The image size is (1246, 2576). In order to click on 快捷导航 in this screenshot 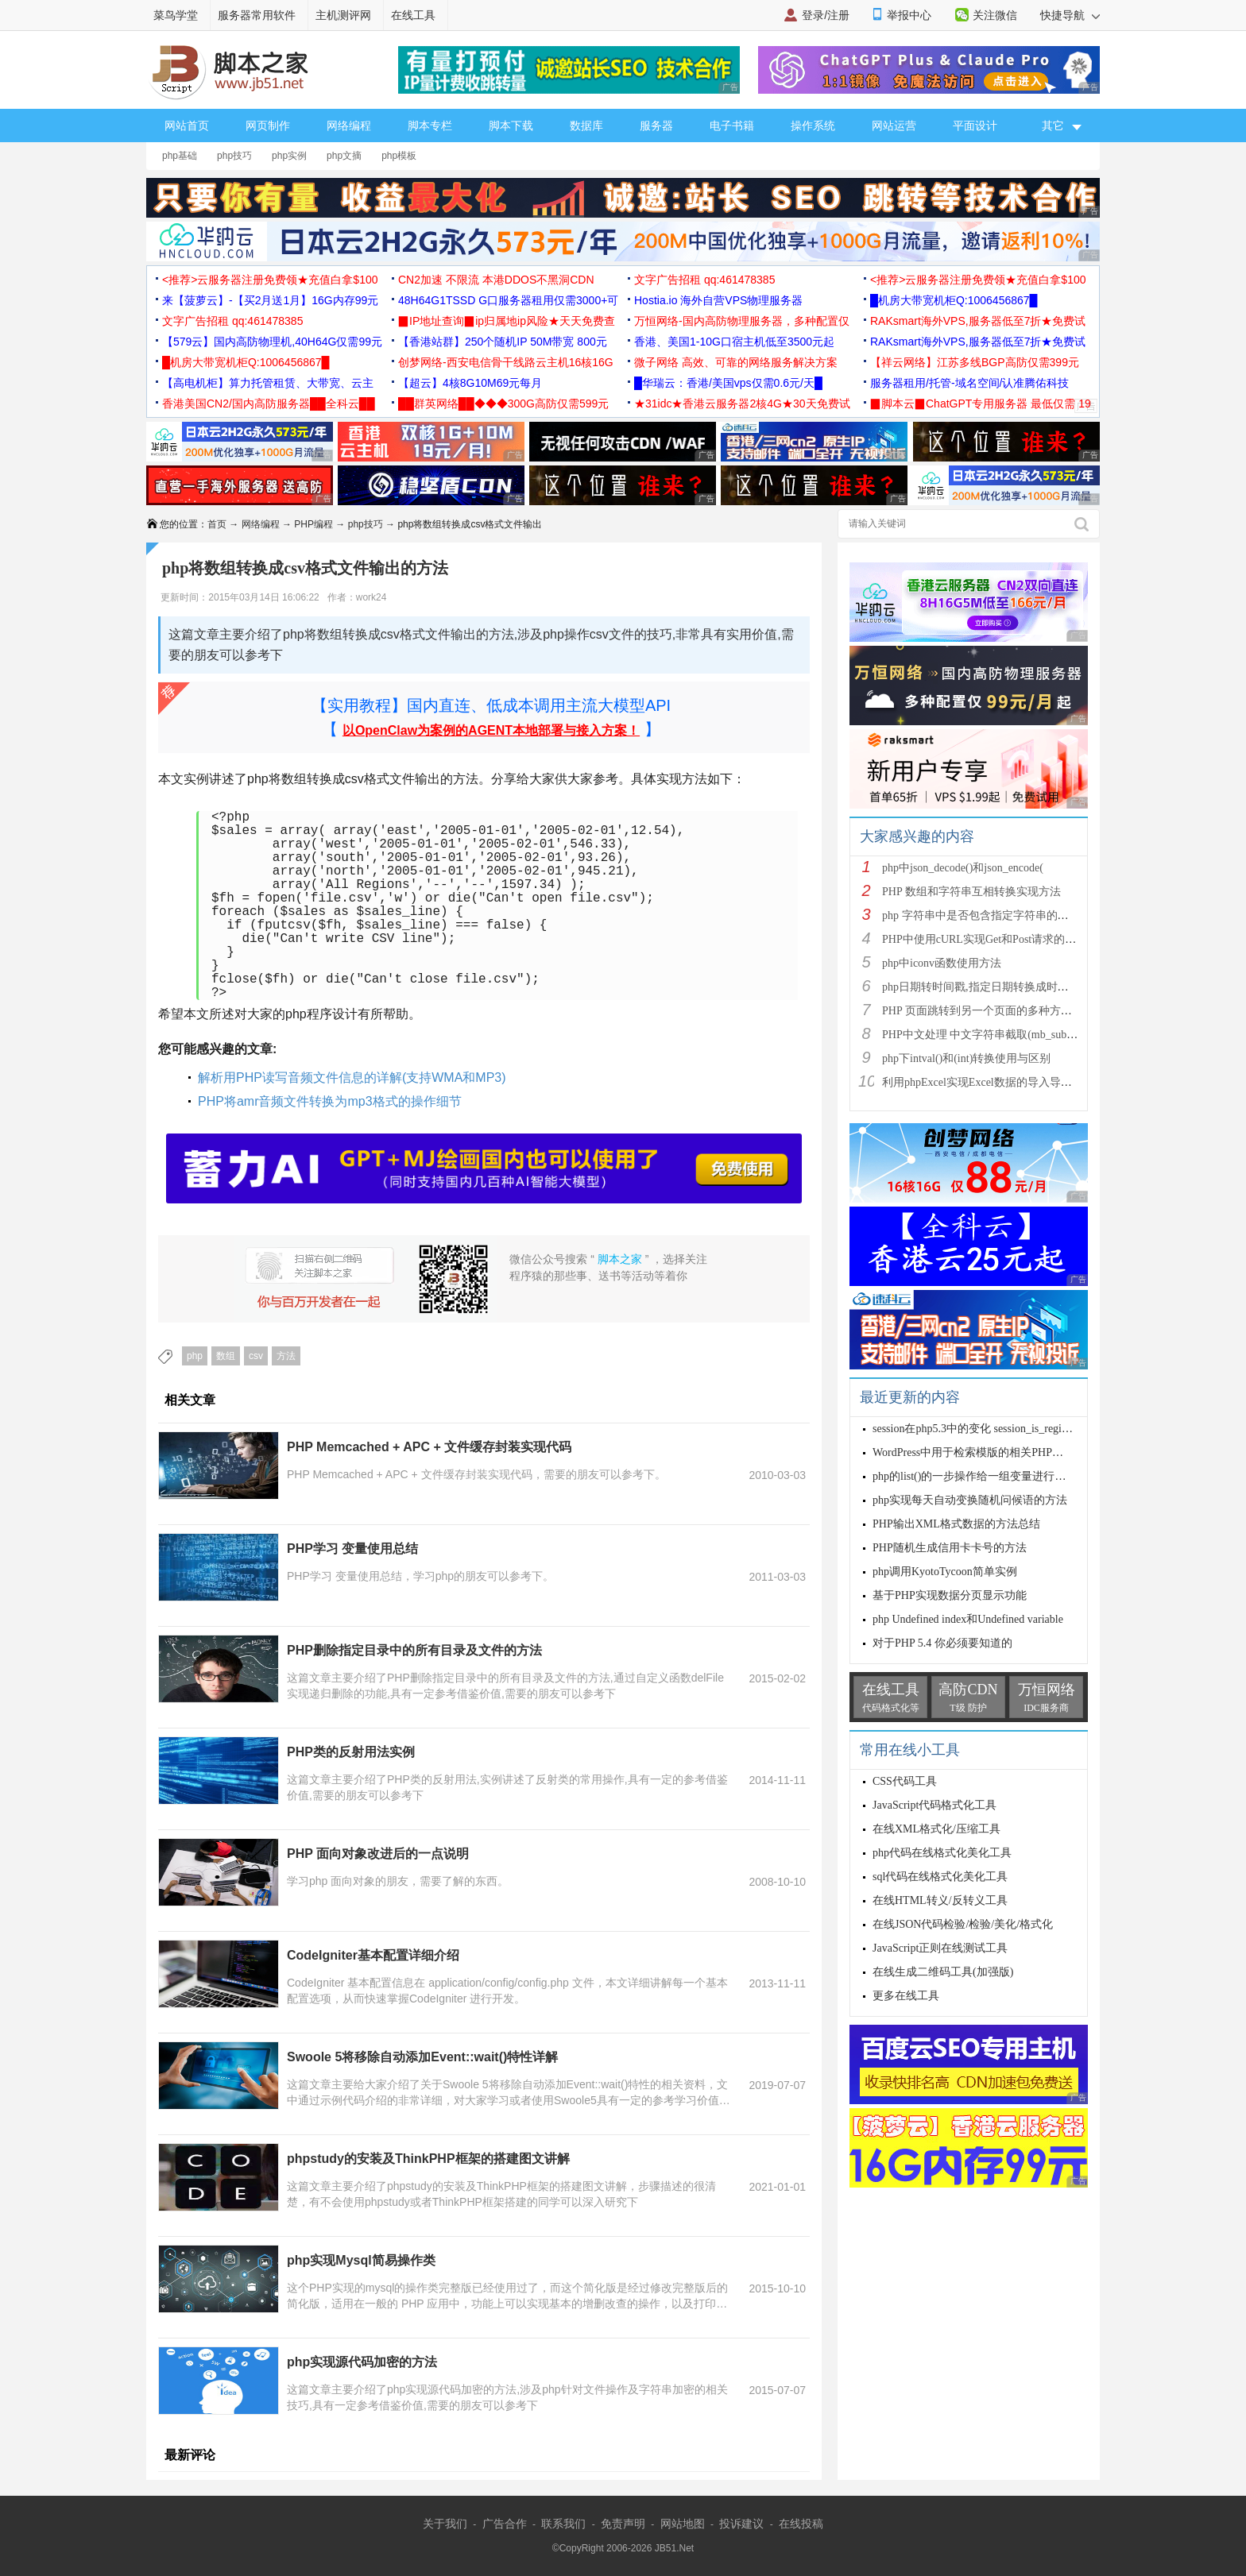, I will do `click(1070, 15)`.